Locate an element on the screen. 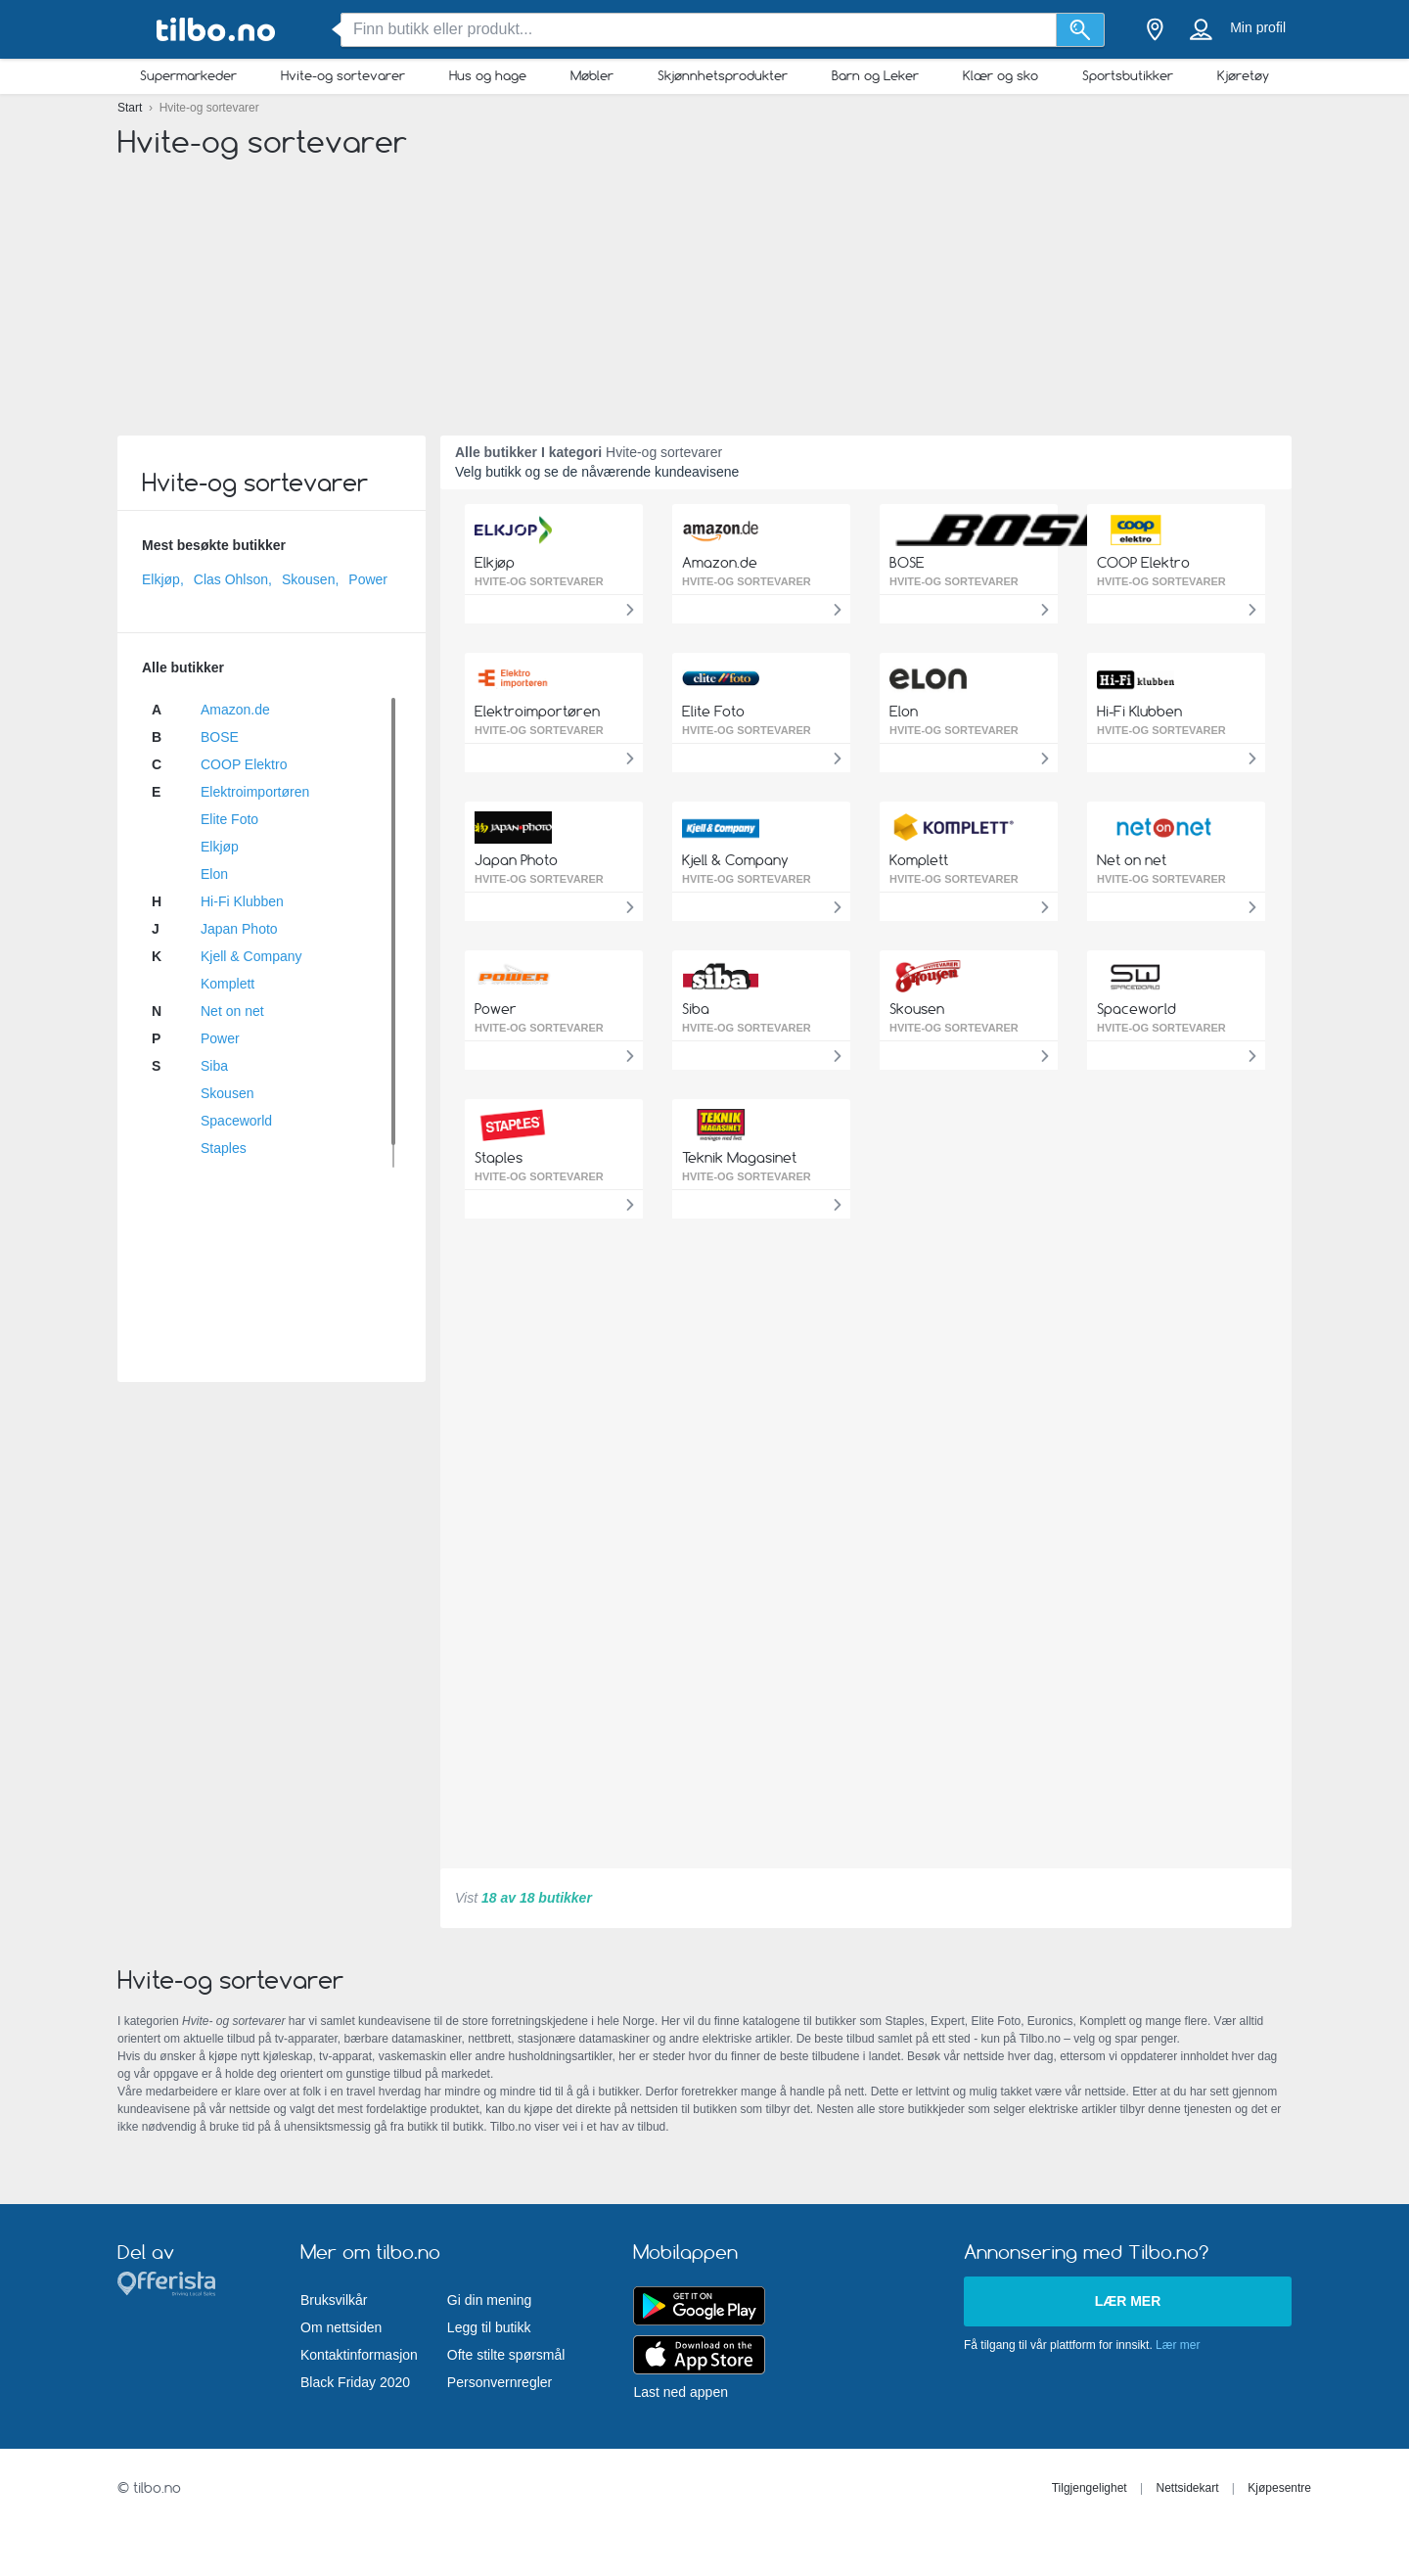 The image size is (1409, 2576). BOSE is located at coordinates (220, 737).